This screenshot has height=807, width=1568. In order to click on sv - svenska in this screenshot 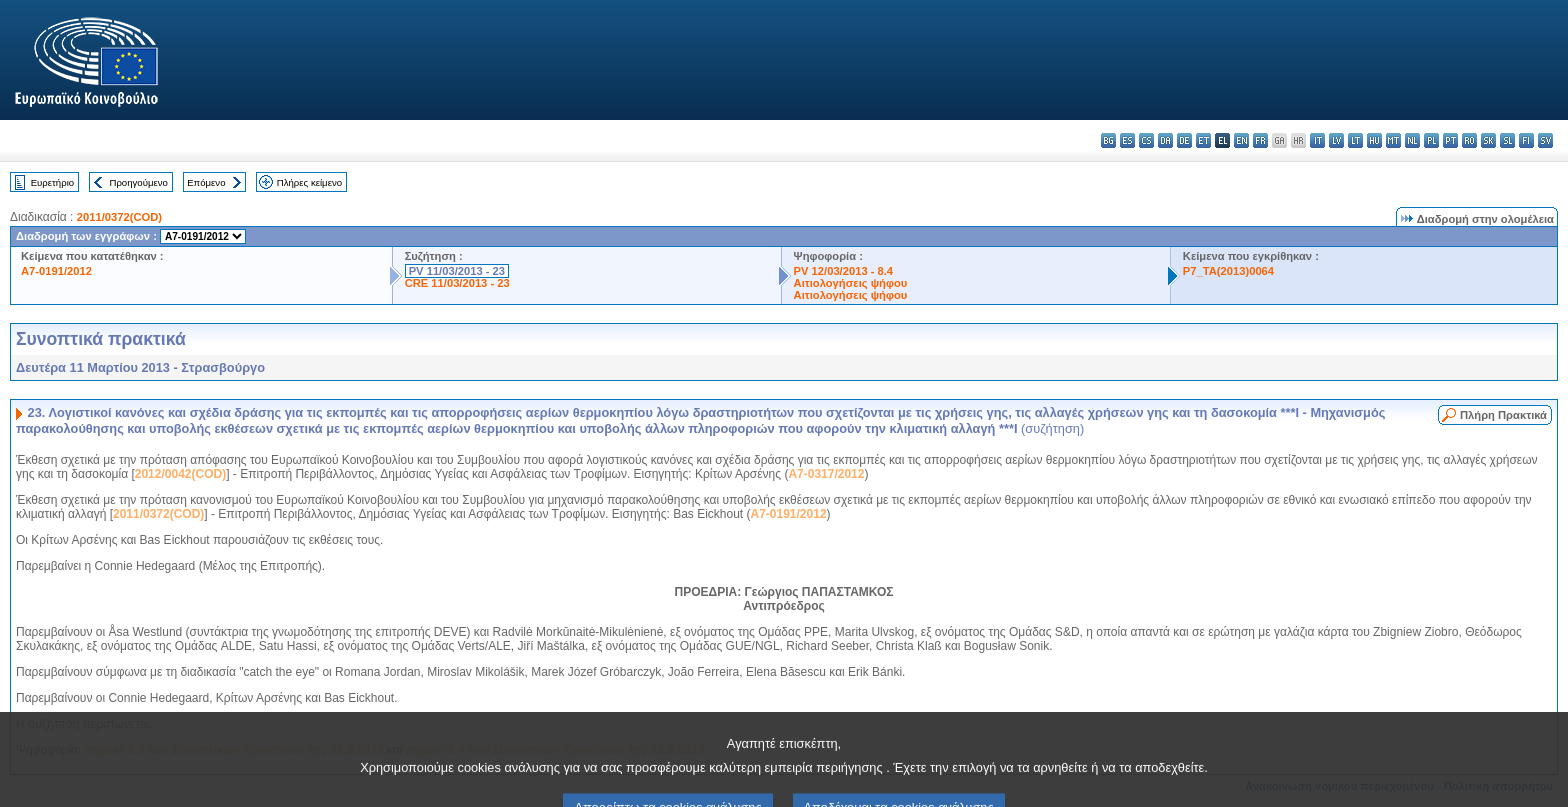, I will do `click(1545, 140)`.